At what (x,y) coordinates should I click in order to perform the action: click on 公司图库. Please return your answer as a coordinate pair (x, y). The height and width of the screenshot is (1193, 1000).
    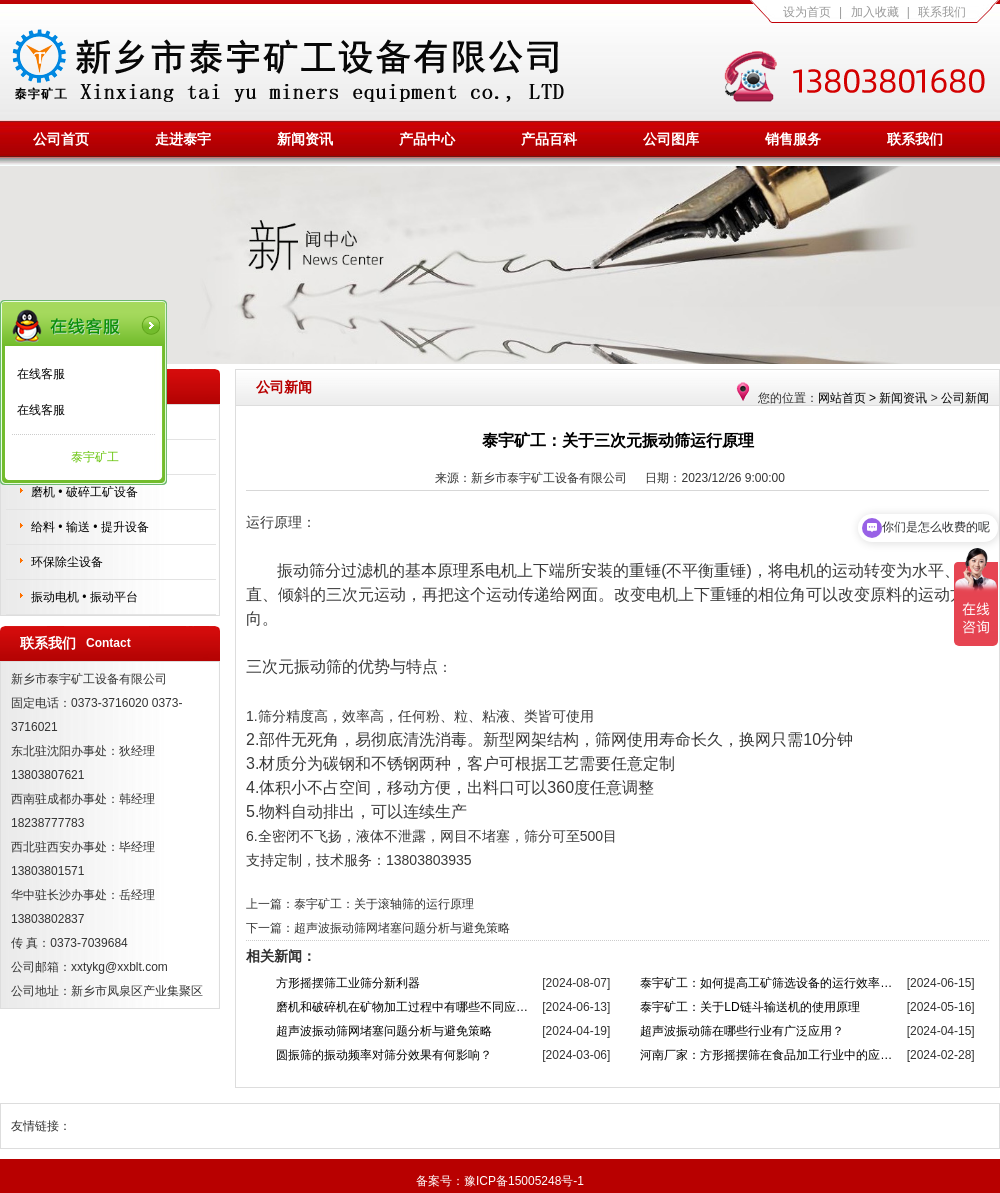
    Looking at the image, I should click on (671, 139).